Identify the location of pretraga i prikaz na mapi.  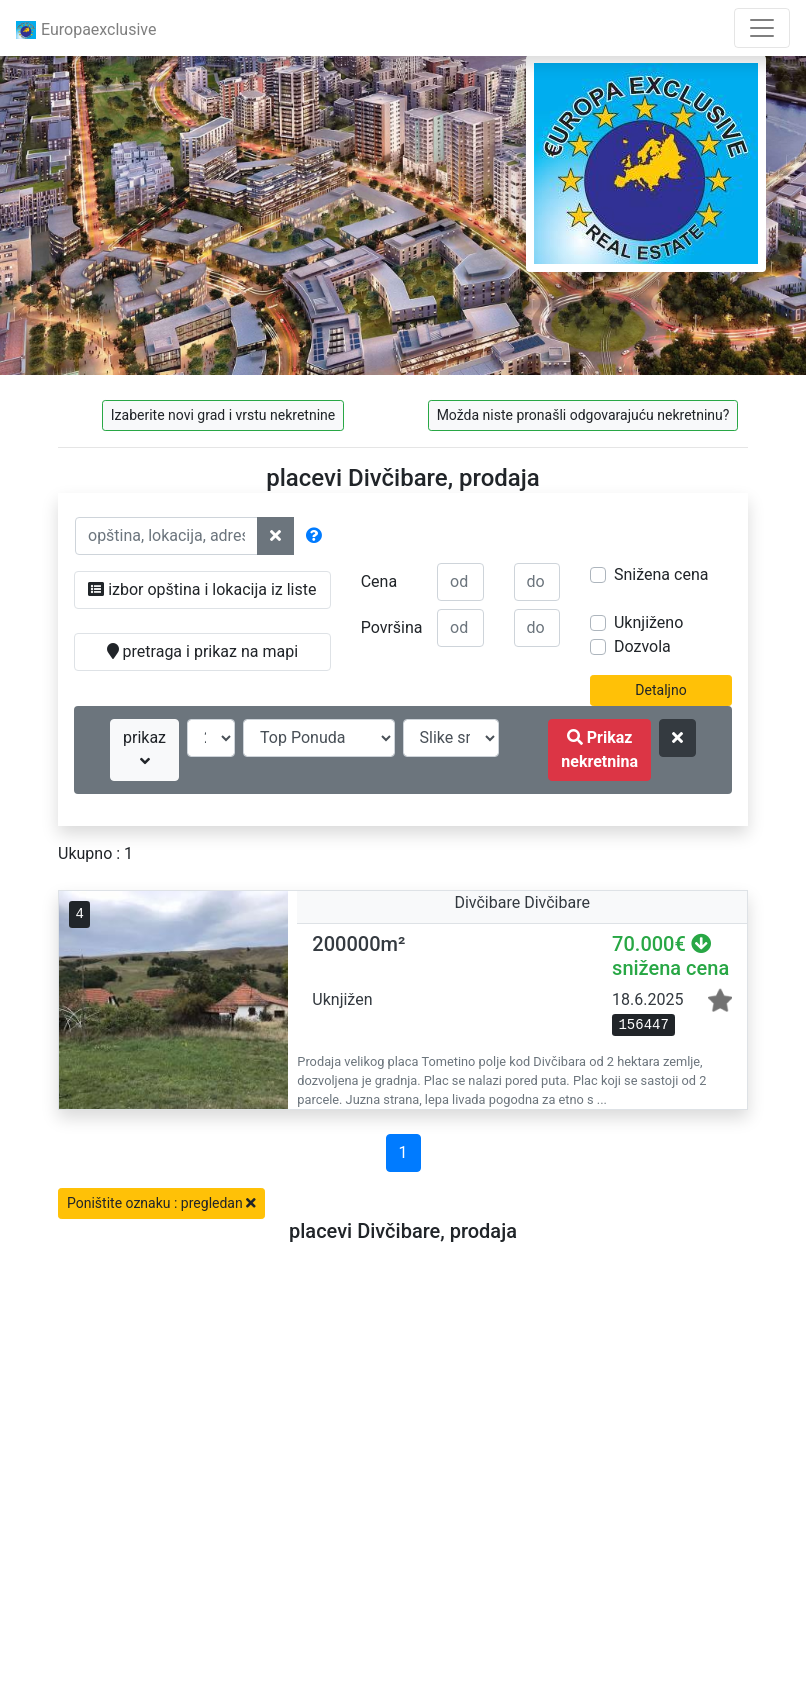
(202, 651).